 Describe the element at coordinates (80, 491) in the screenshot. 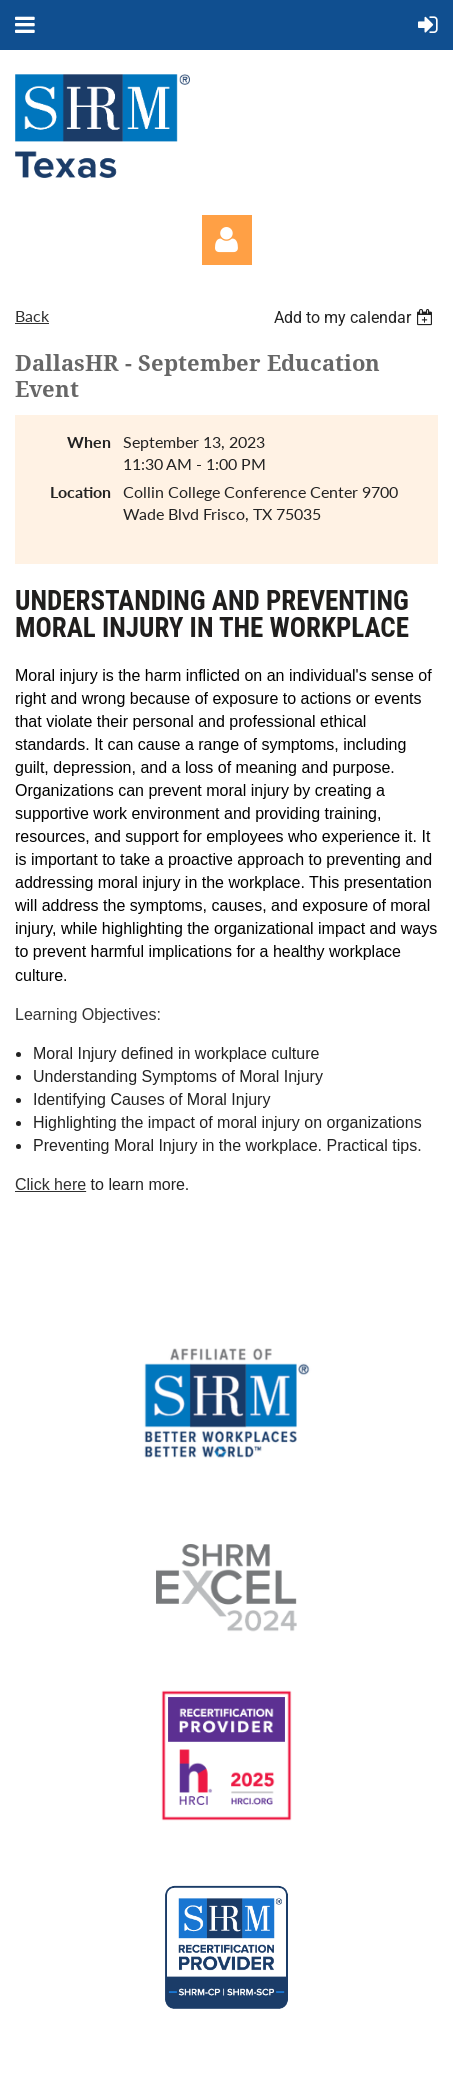

I see `Location` at that location.